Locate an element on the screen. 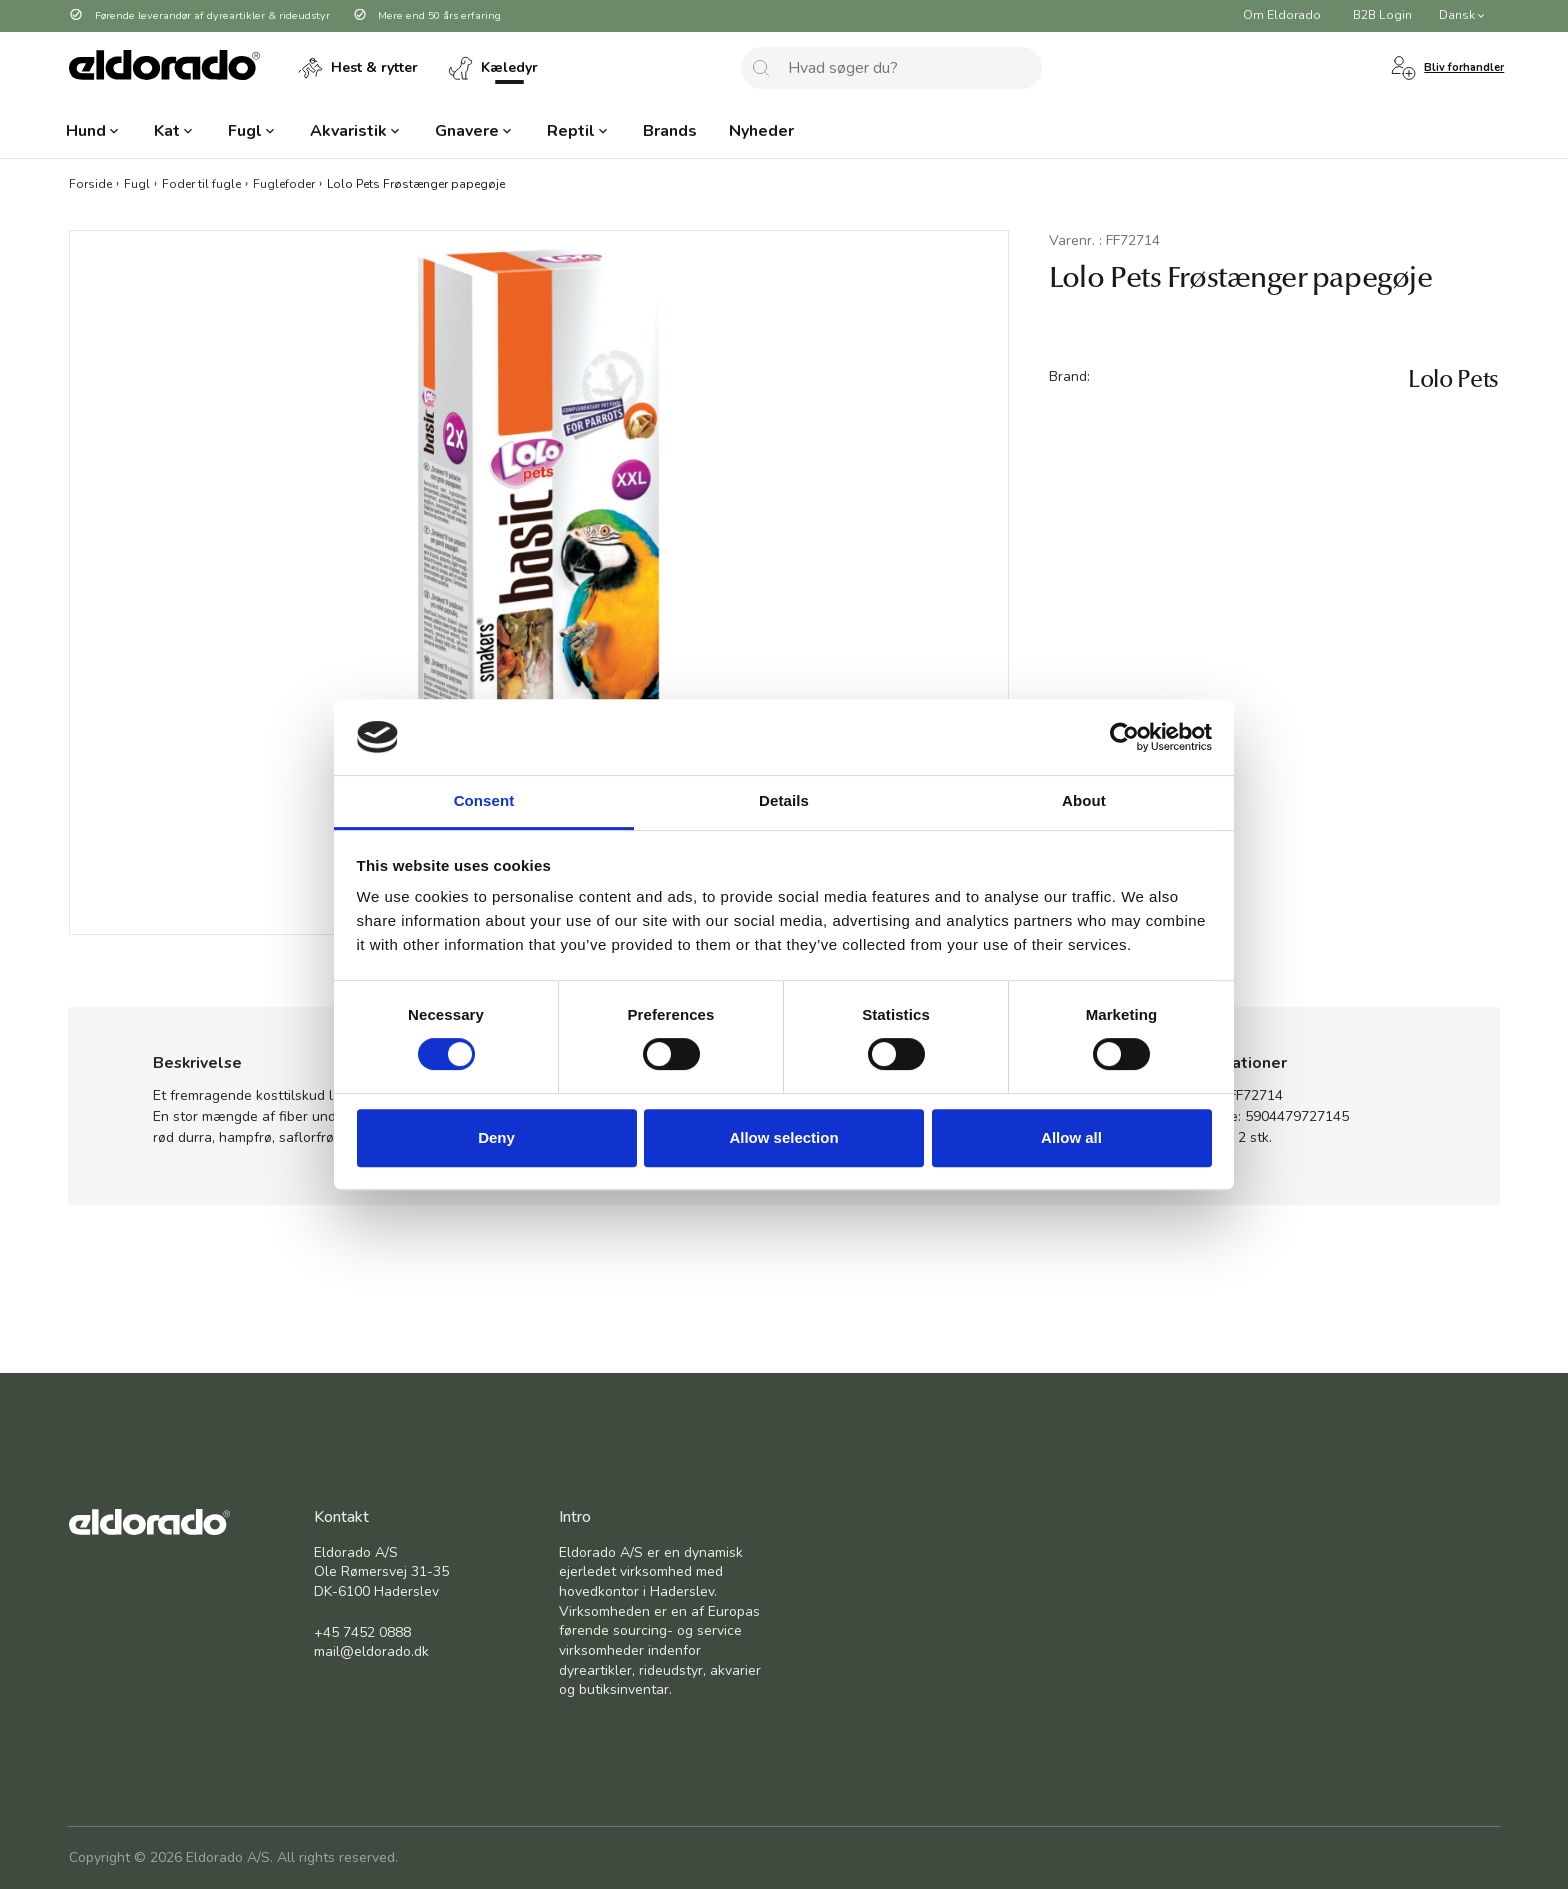  About [tab] is located at coordinates (1084, 801).